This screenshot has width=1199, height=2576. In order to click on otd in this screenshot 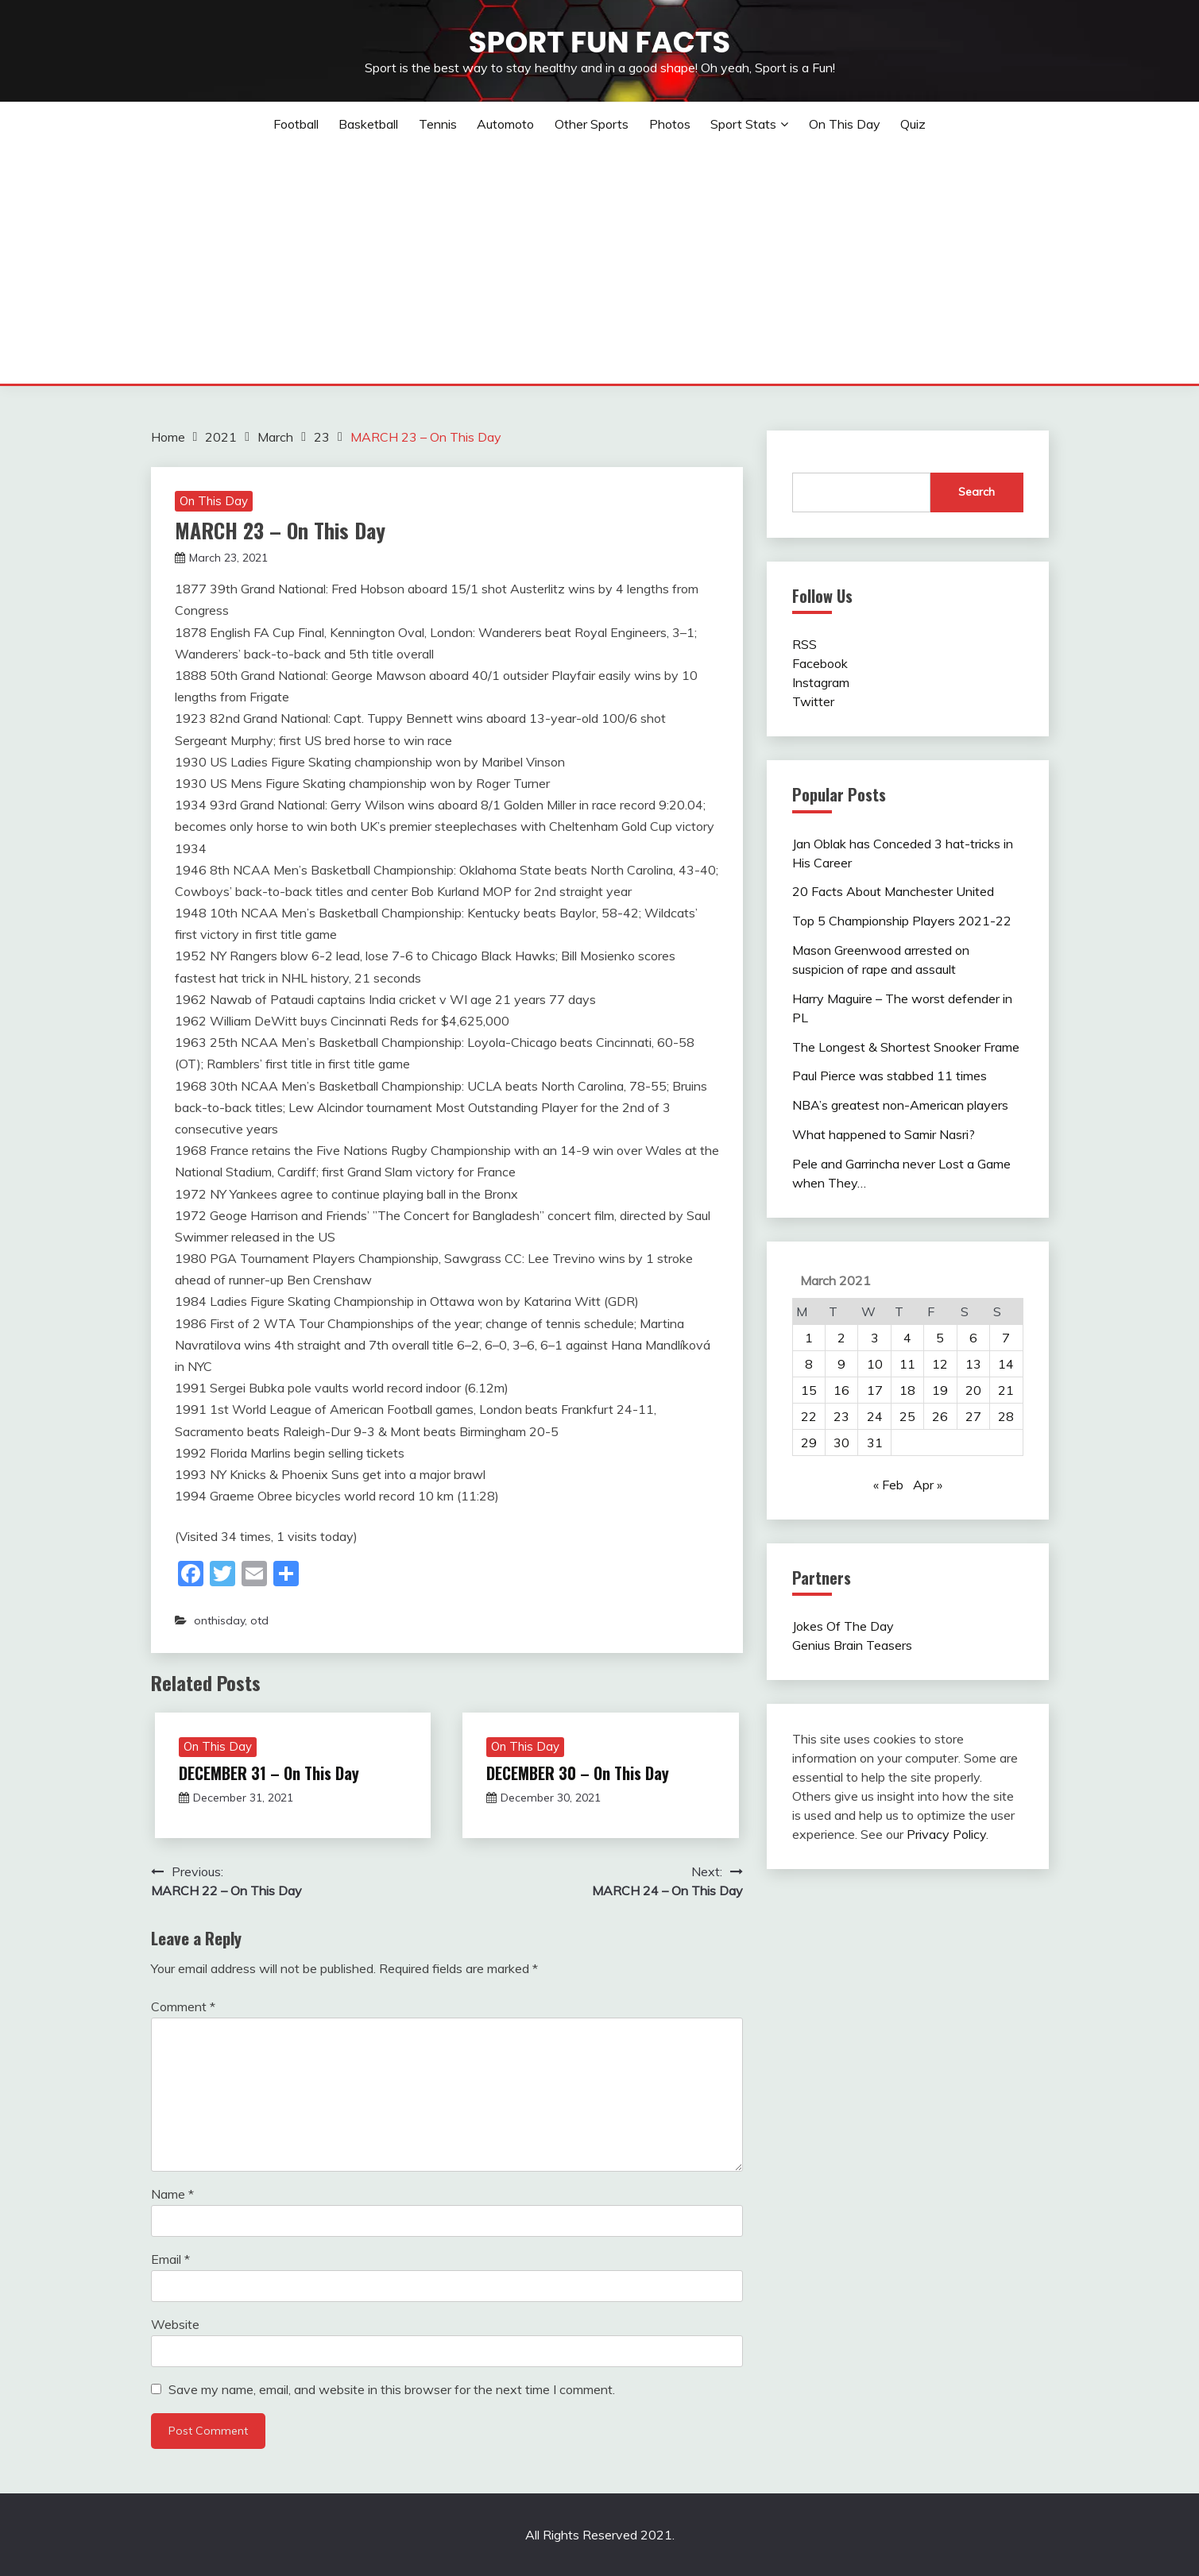, I will do `click(259, 1620)`.